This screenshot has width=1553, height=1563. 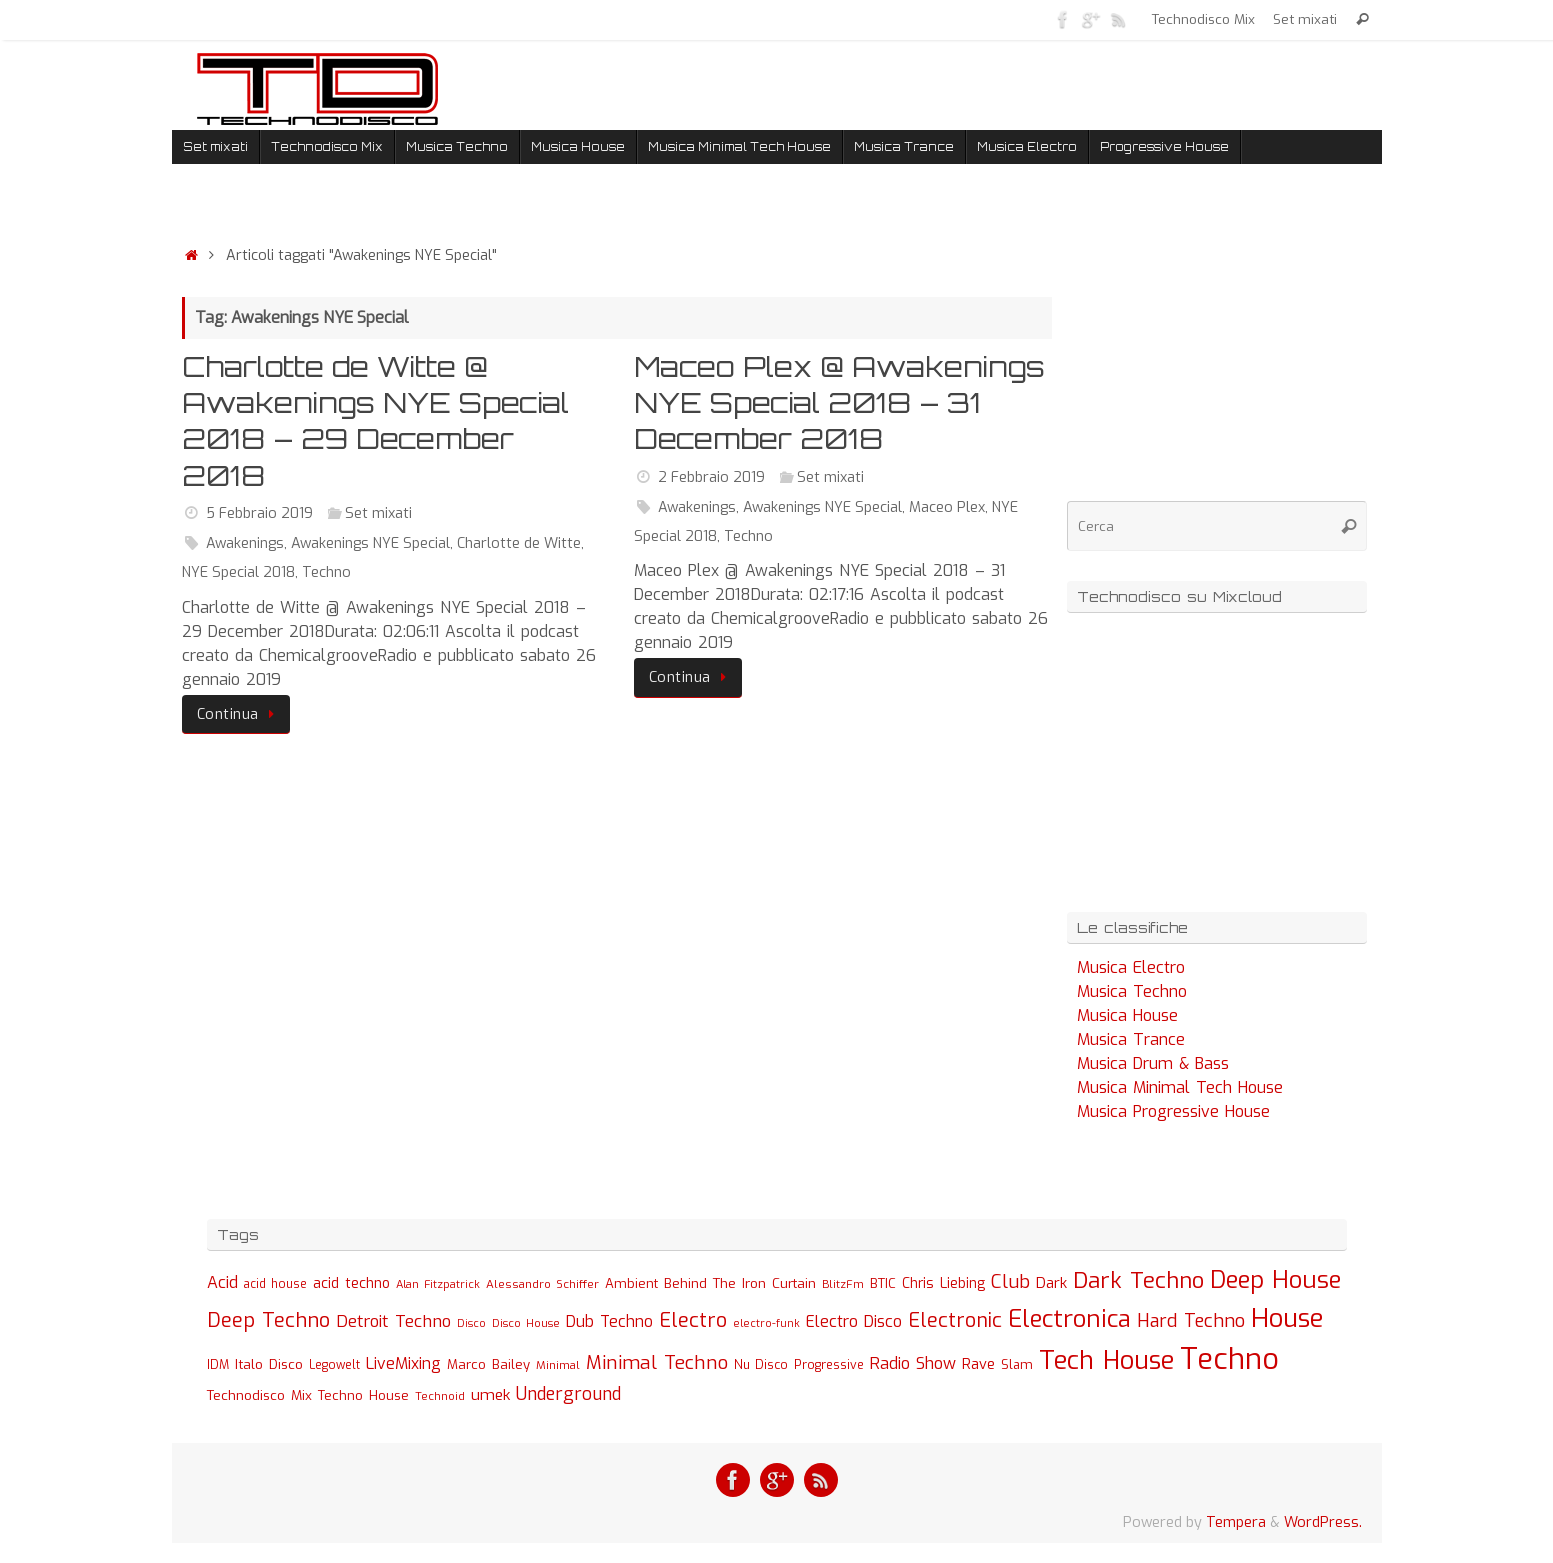 I want to click on Acid [Acid (61 elementi)], so click(x=222, y=1282).